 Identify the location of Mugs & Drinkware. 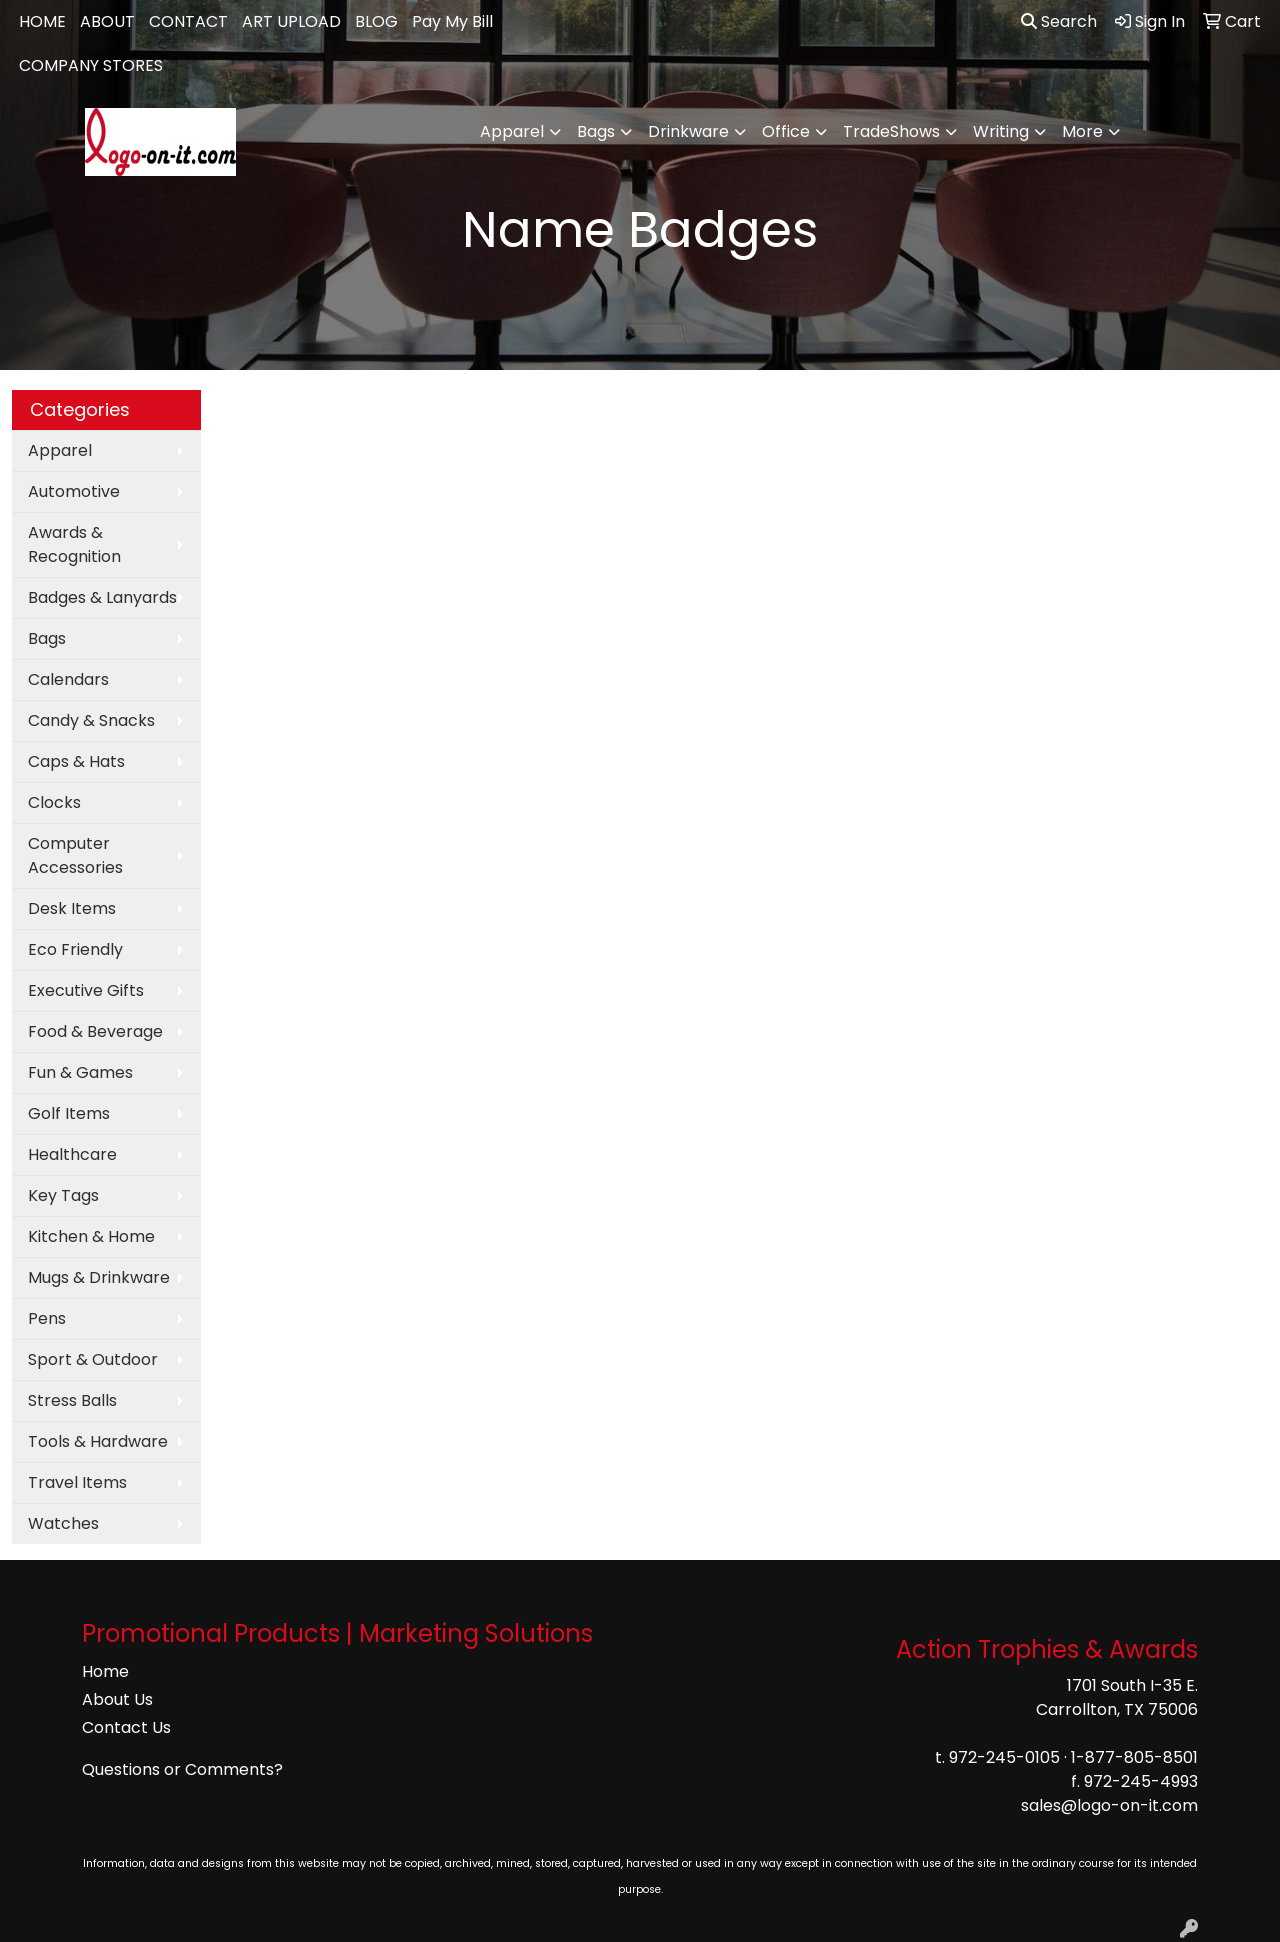
(99, 1277).